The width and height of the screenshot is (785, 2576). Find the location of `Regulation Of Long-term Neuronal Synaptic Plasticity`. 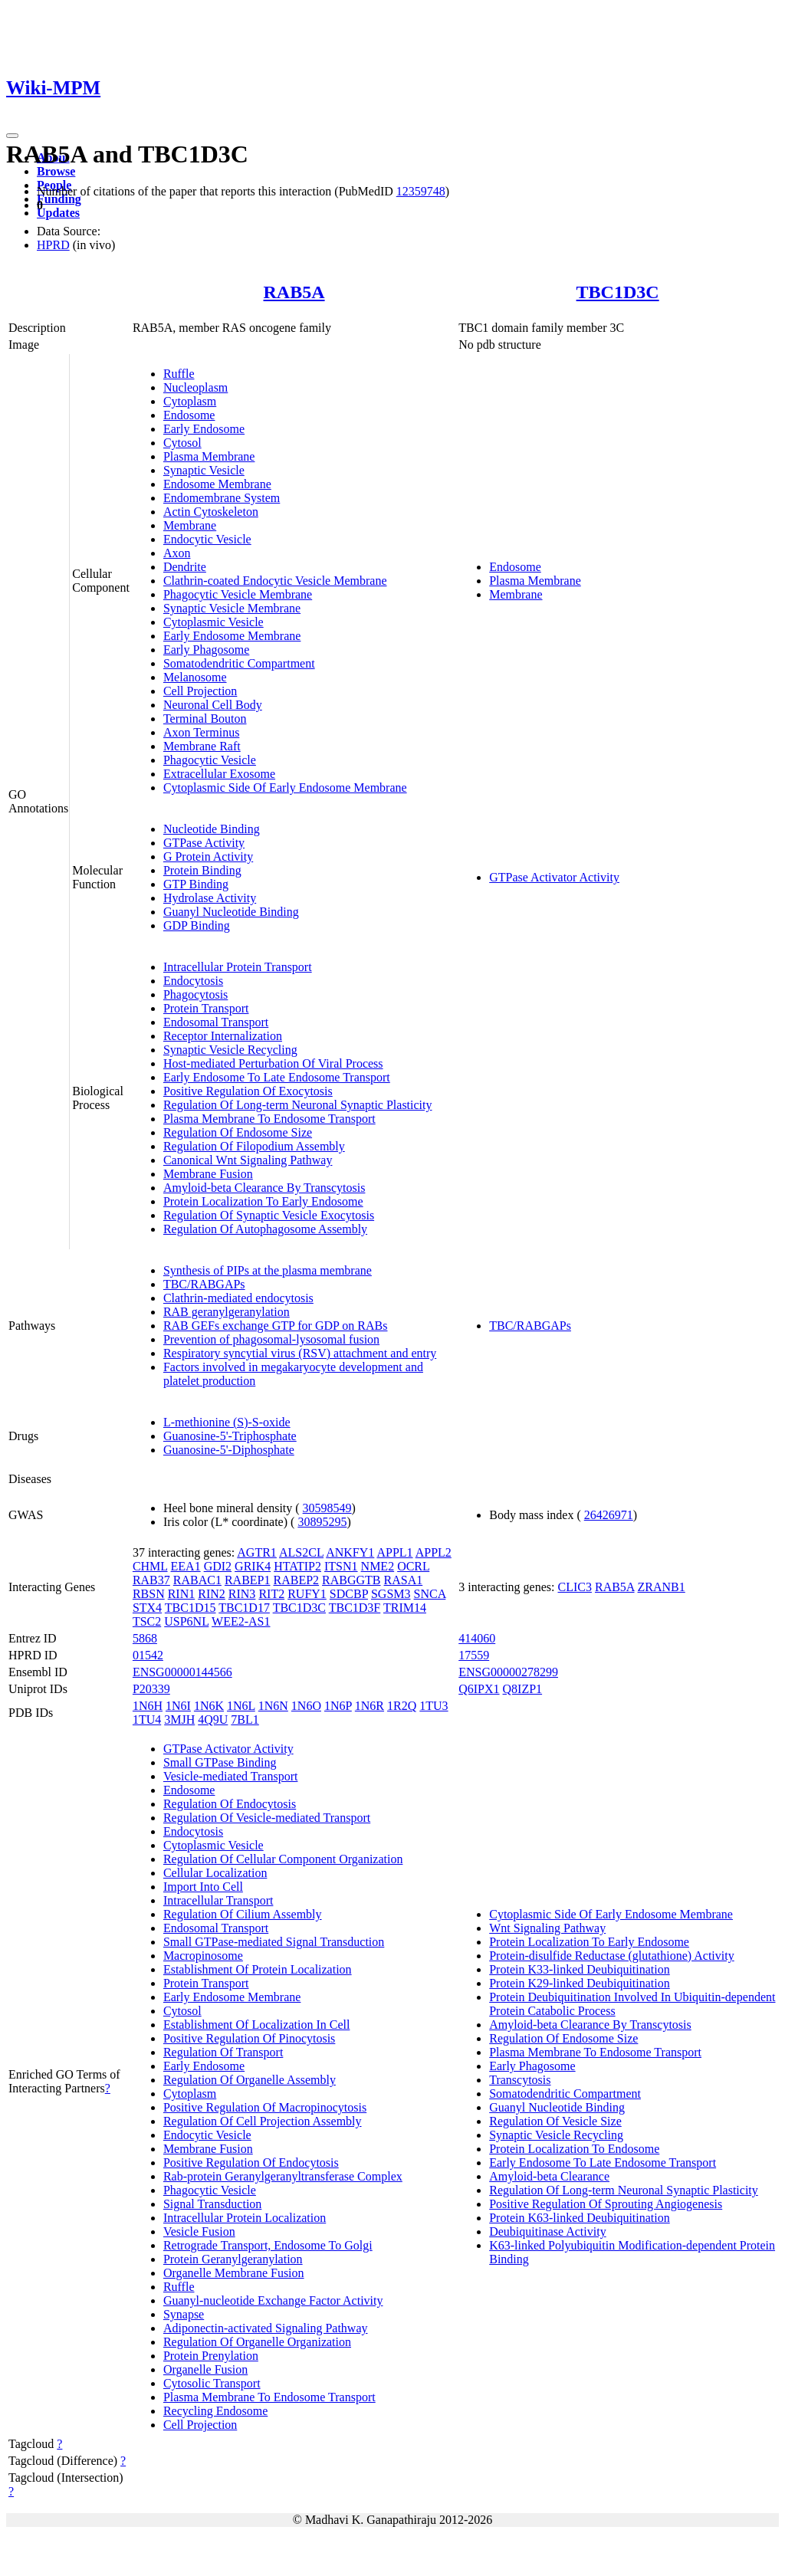

Regulation Of Long-term Neuronal Synaptic Plasticity is located at coordinates (297, 1104).